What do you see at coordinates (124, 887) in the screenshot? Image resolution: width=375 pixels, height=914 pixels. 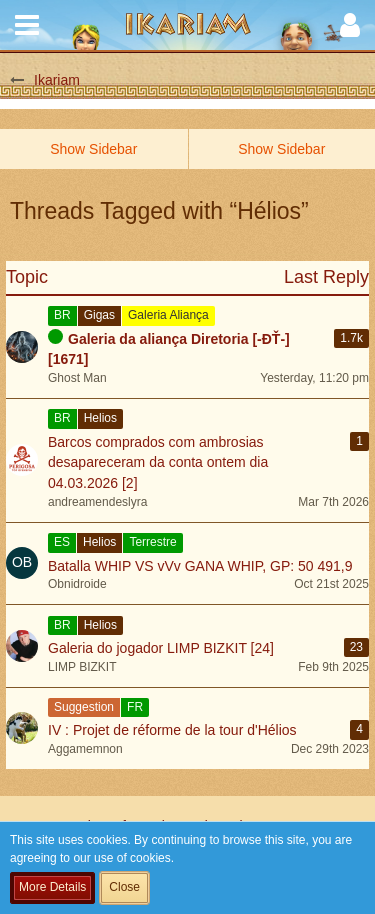 I see `Close` at bounding box center [124, 887].